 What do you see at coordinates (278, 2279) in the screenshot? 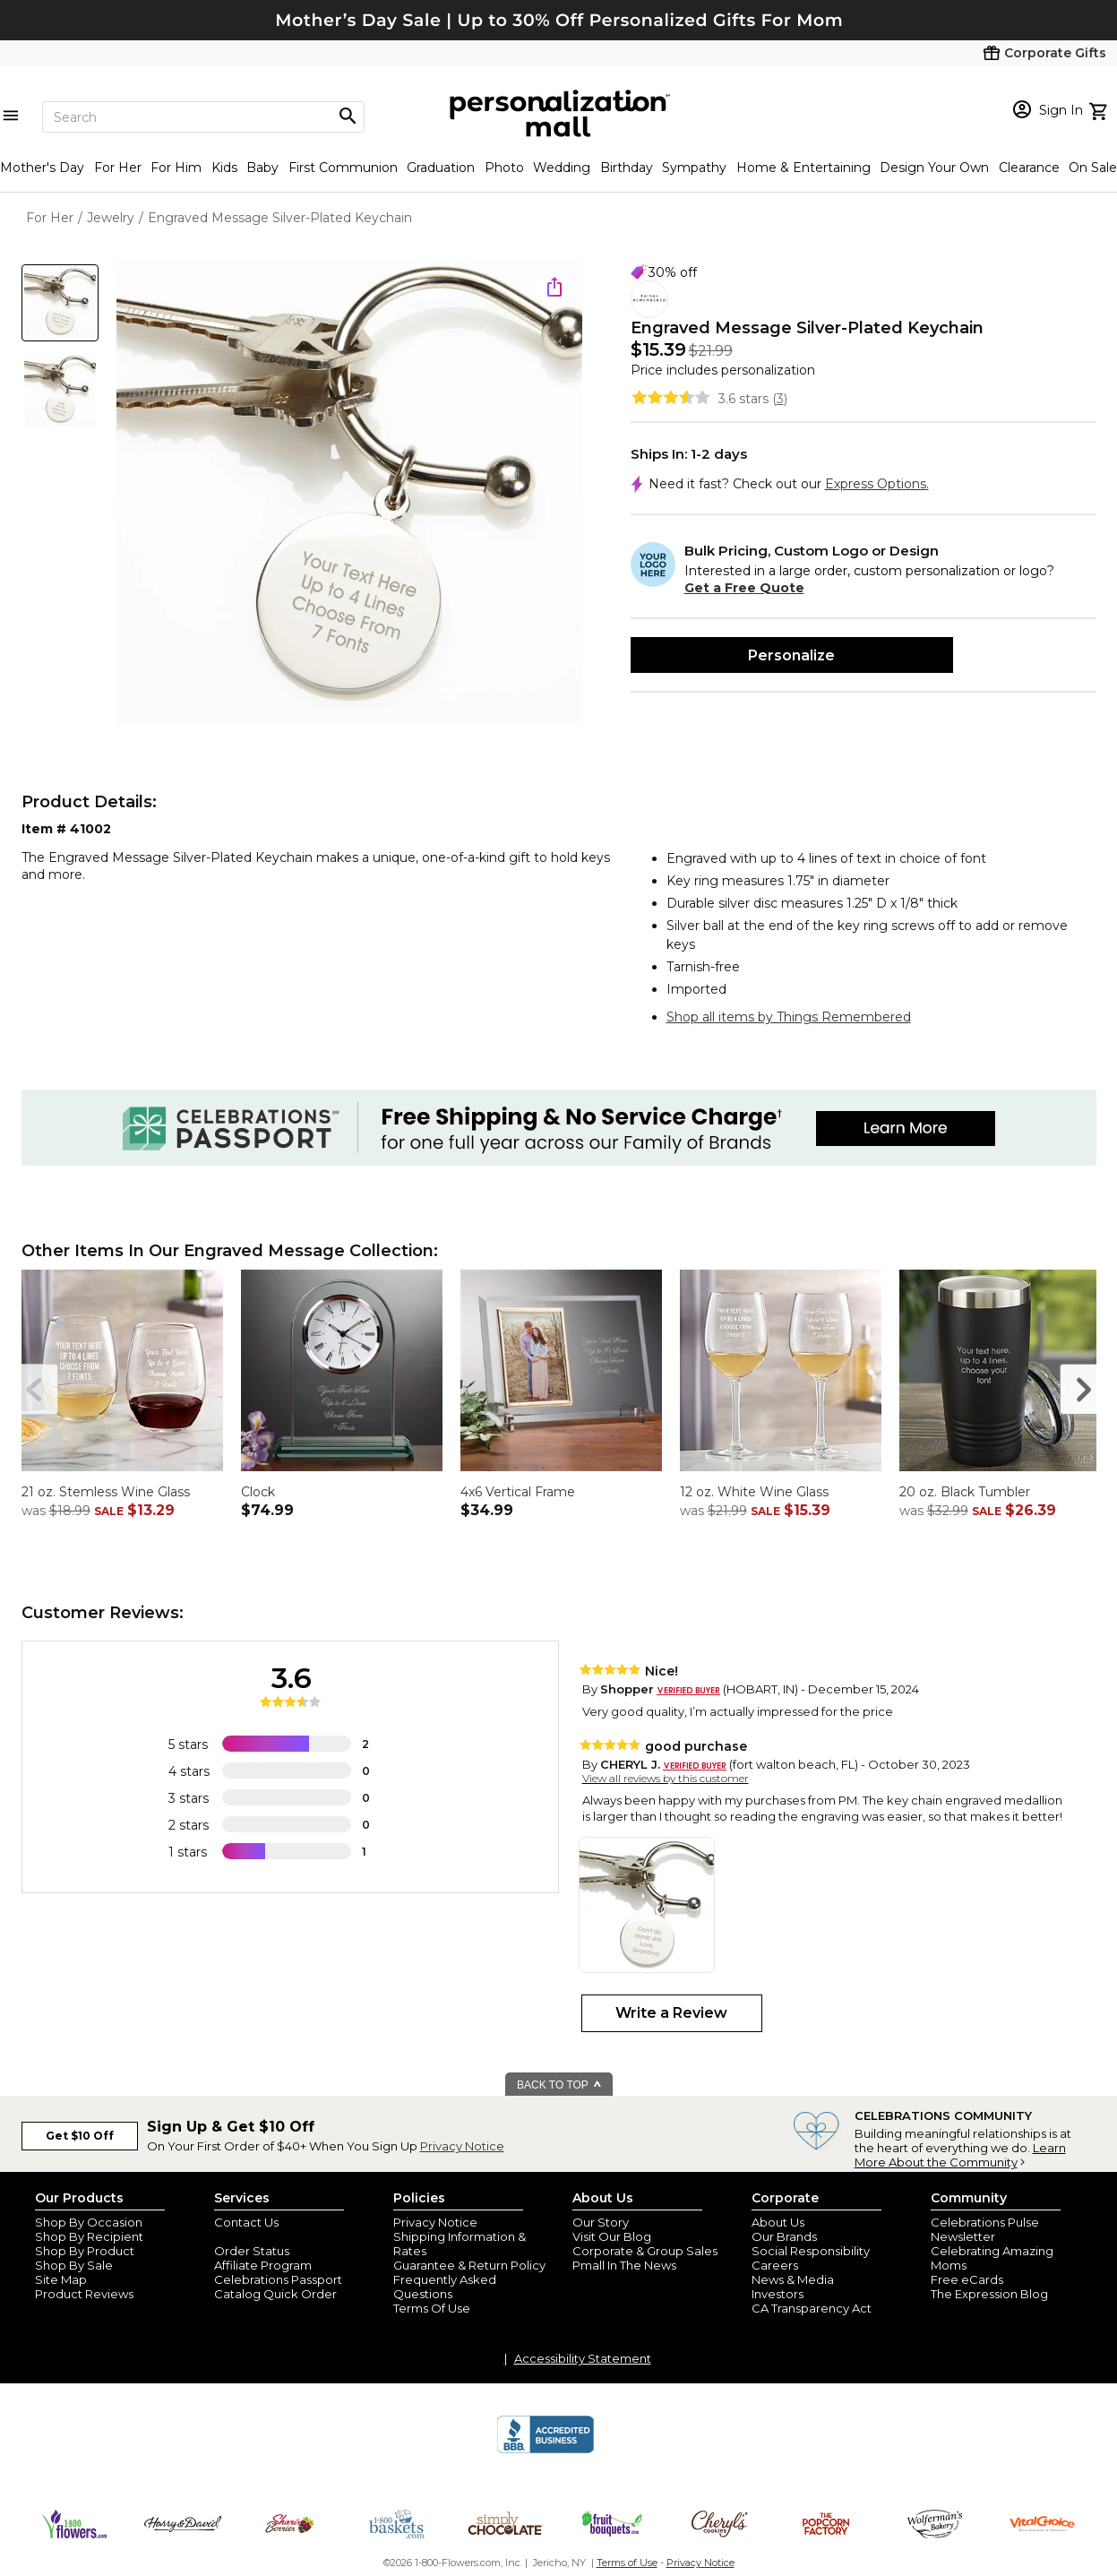
I see `Celebrations Passport` at bounding box center [278, 2279].